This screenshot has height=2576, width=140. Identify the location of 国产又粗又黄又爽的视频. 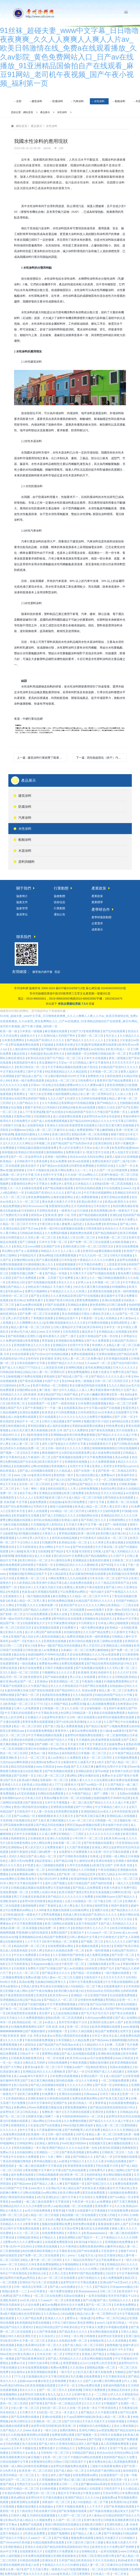
(46, 1179).